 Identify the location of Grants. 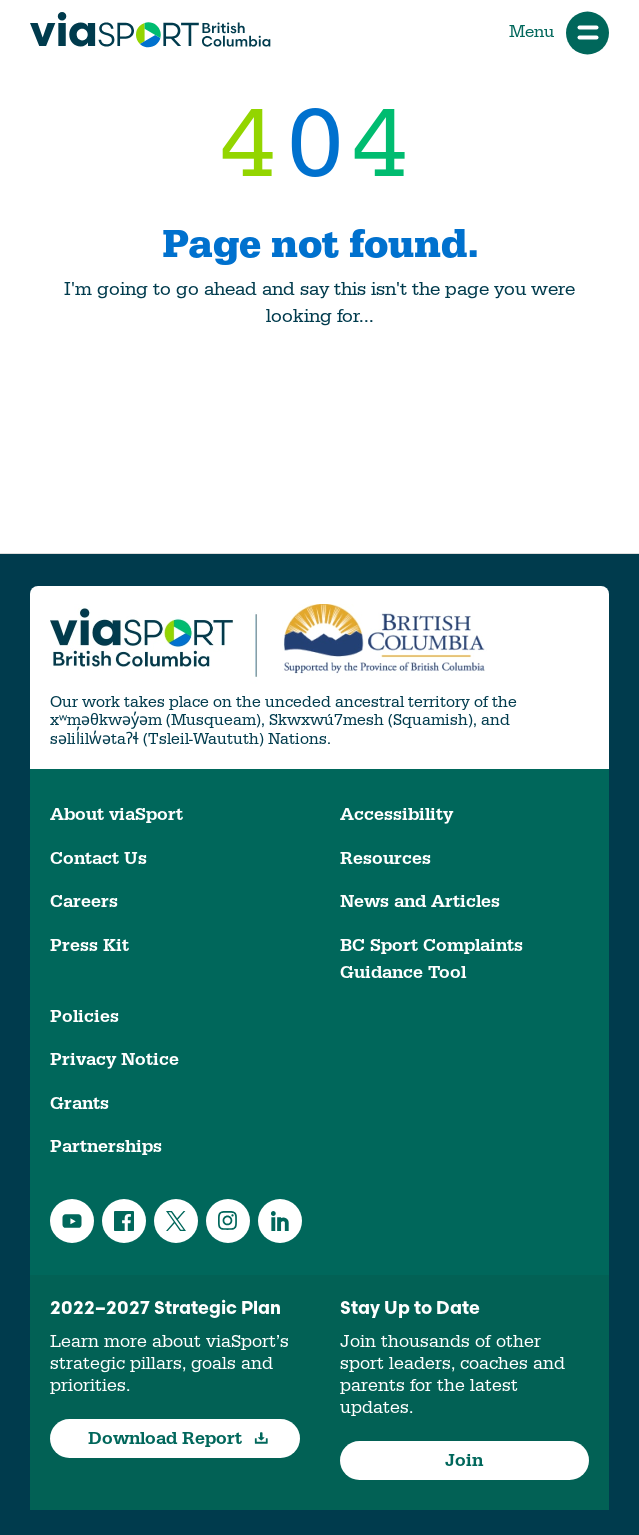
(79, 1103).